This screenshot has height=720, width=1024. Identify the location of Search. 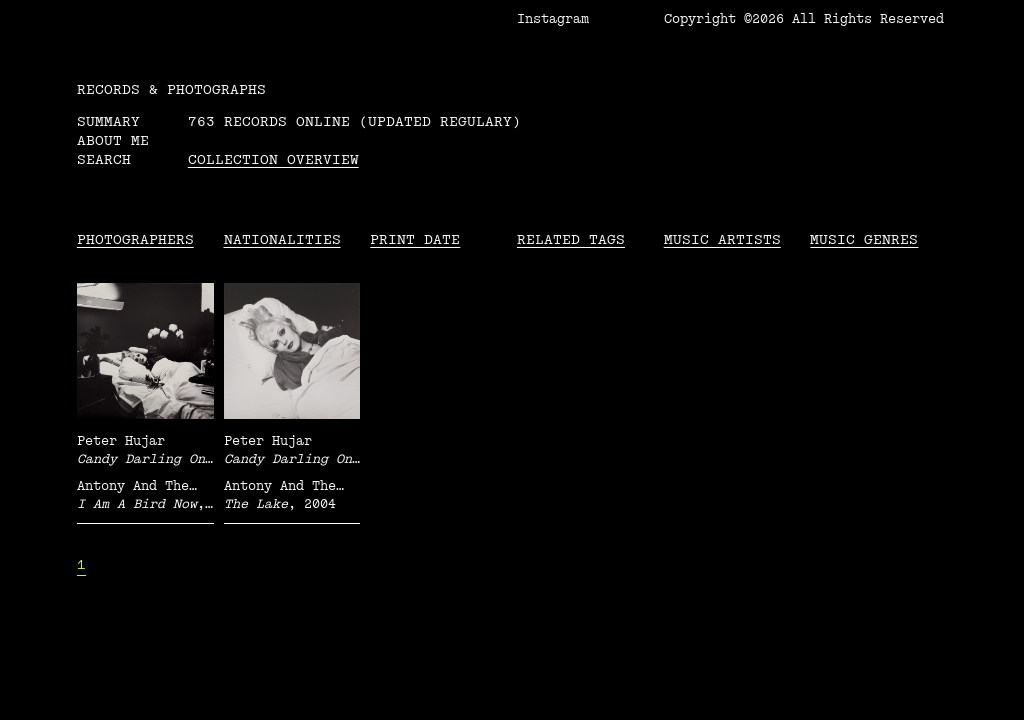
(104, 159).